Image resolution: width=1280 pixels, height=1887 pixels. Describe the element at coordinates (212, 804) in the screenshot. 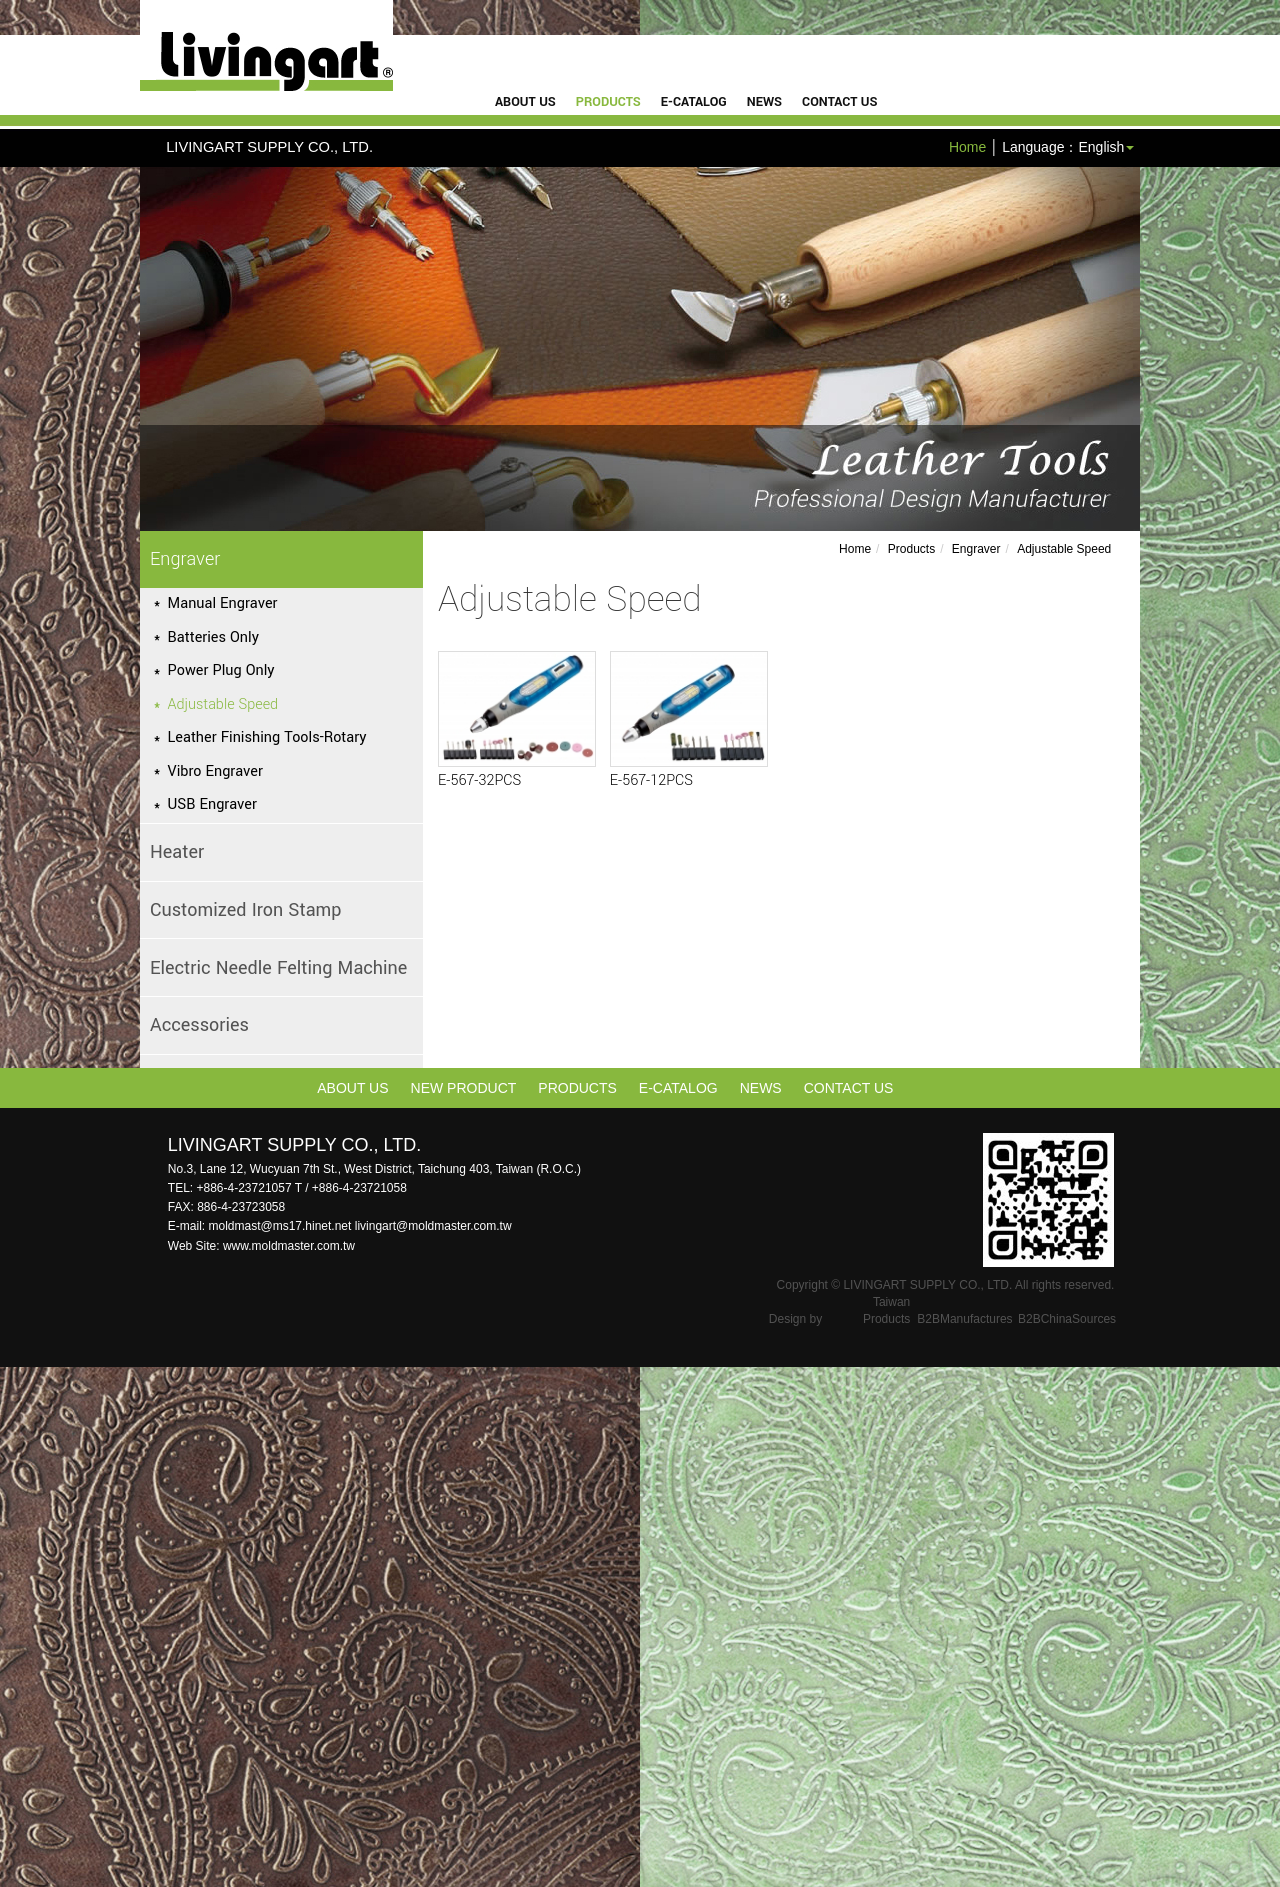

I see `USB Engraver` at that location.